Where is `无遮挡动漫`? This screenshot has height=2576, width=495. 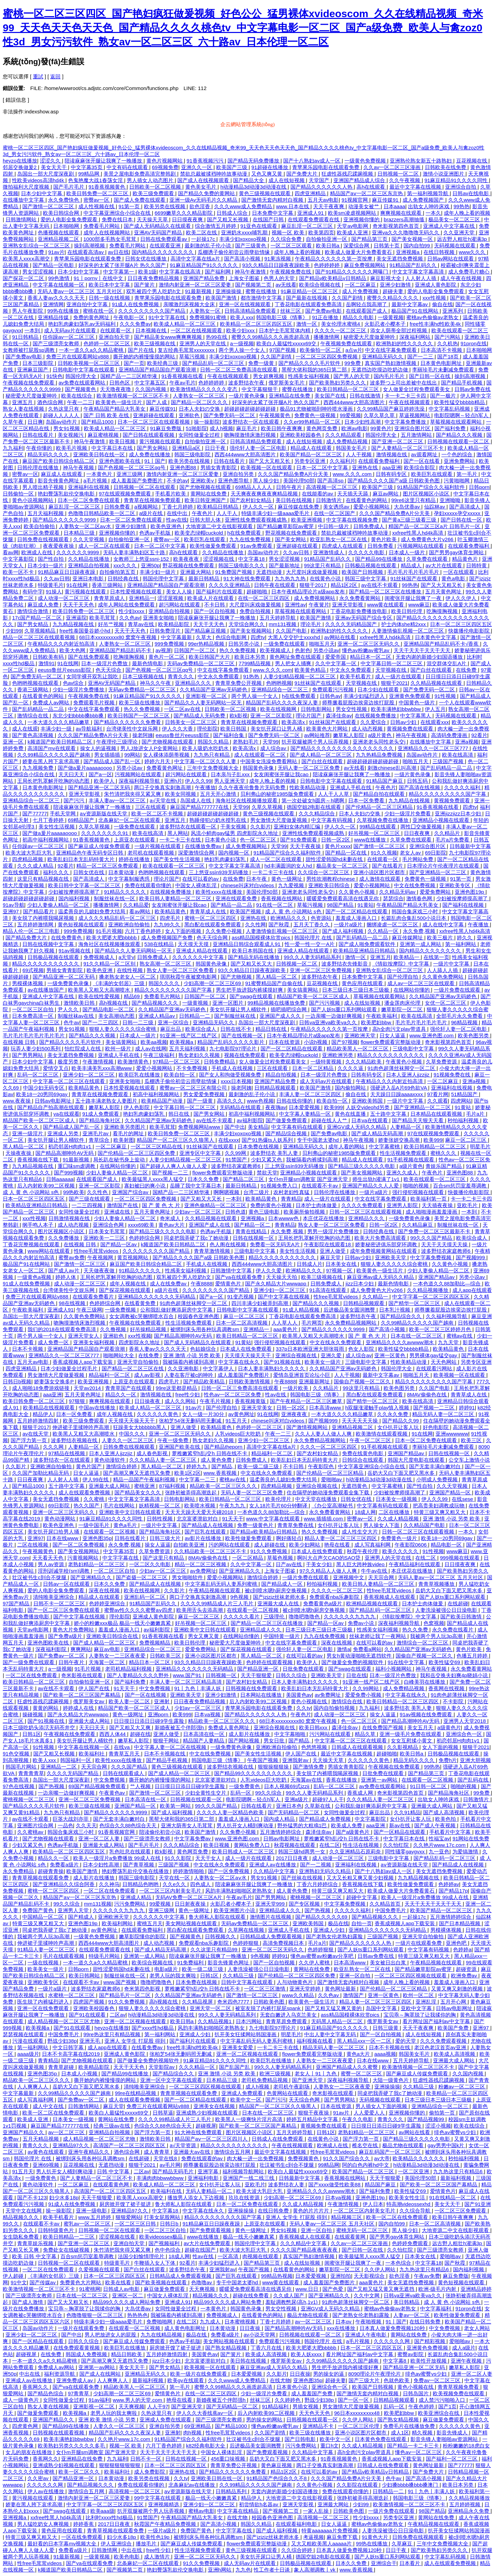 无遮挡动漫 is located at coordinates (269, 572).